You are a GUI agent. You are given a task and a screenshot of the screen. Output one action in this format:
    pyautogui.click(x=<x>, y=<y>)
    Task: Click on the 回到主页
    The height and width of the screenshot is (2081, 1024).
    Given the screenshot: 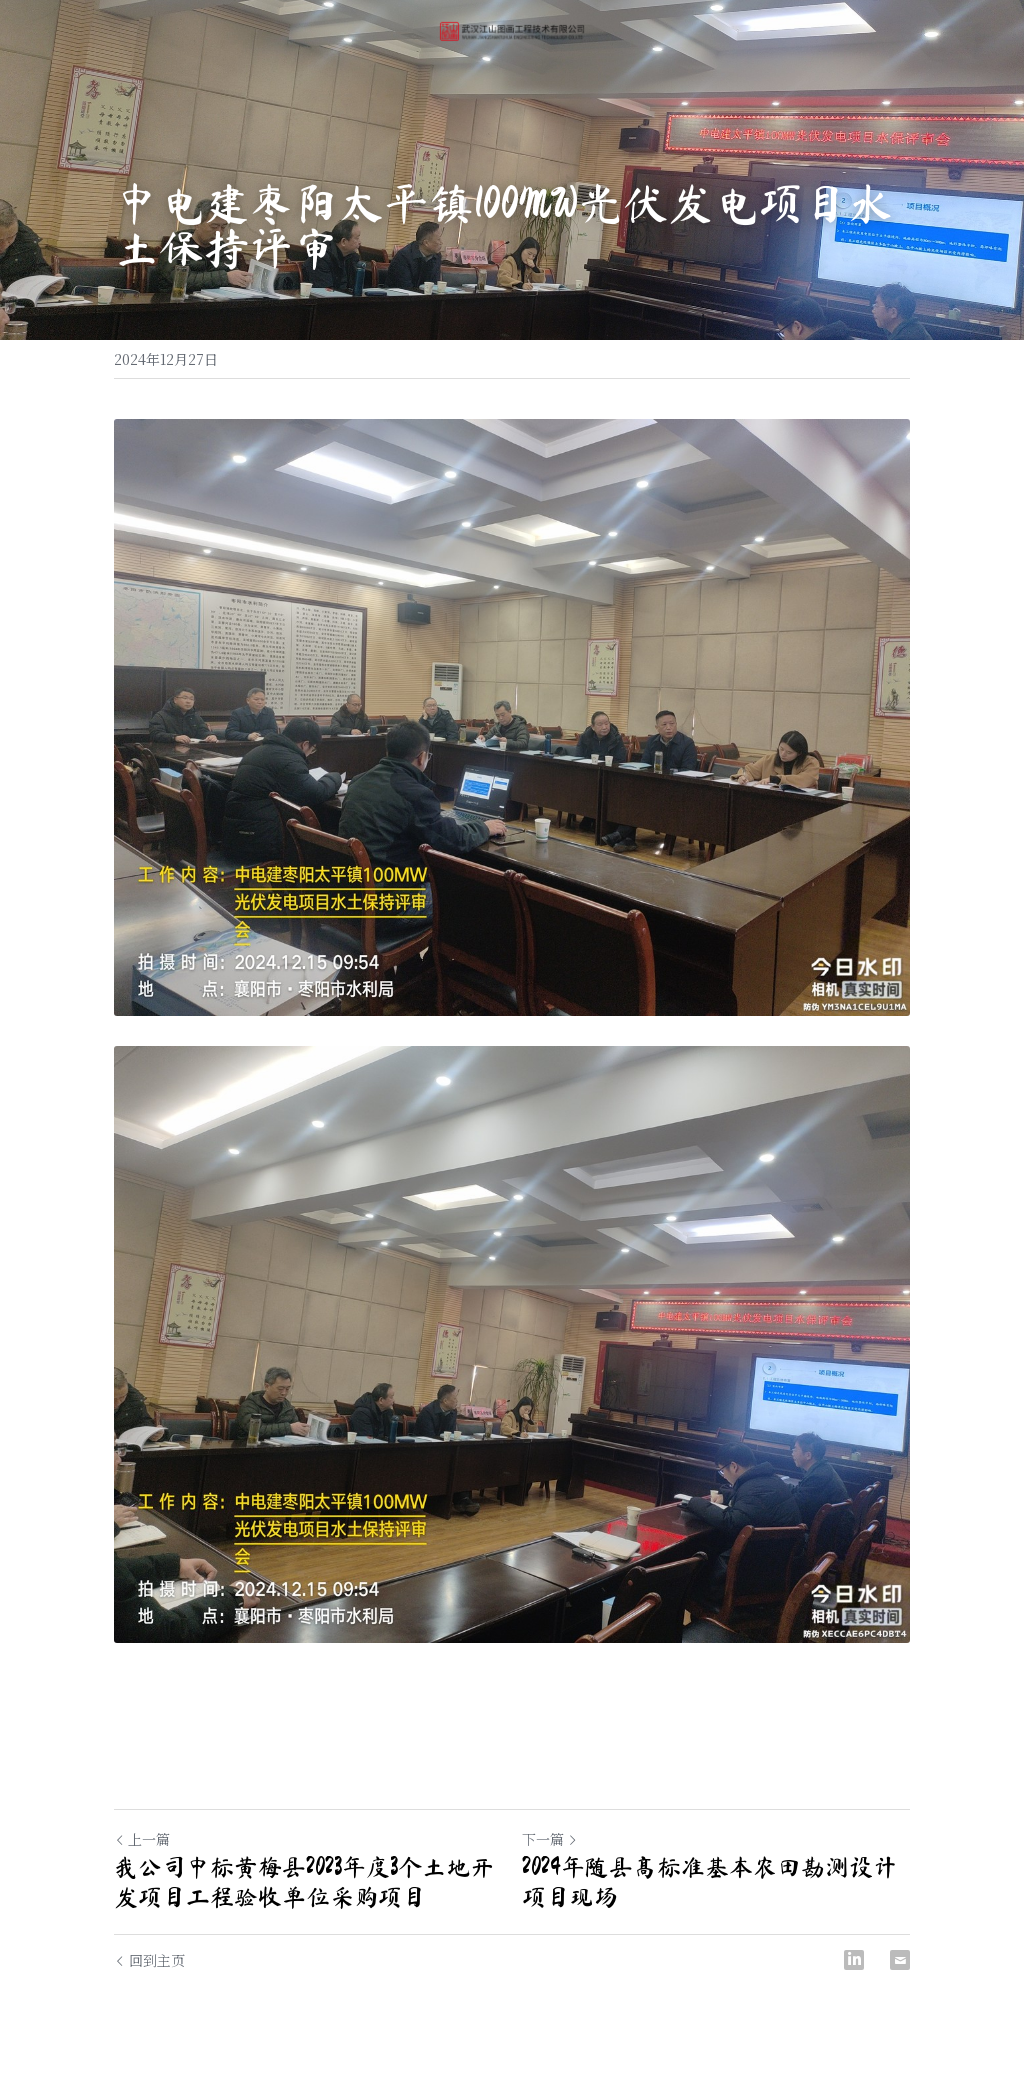 What is the action you would take?
    pyautogui.click(x=149, y=1960)
    